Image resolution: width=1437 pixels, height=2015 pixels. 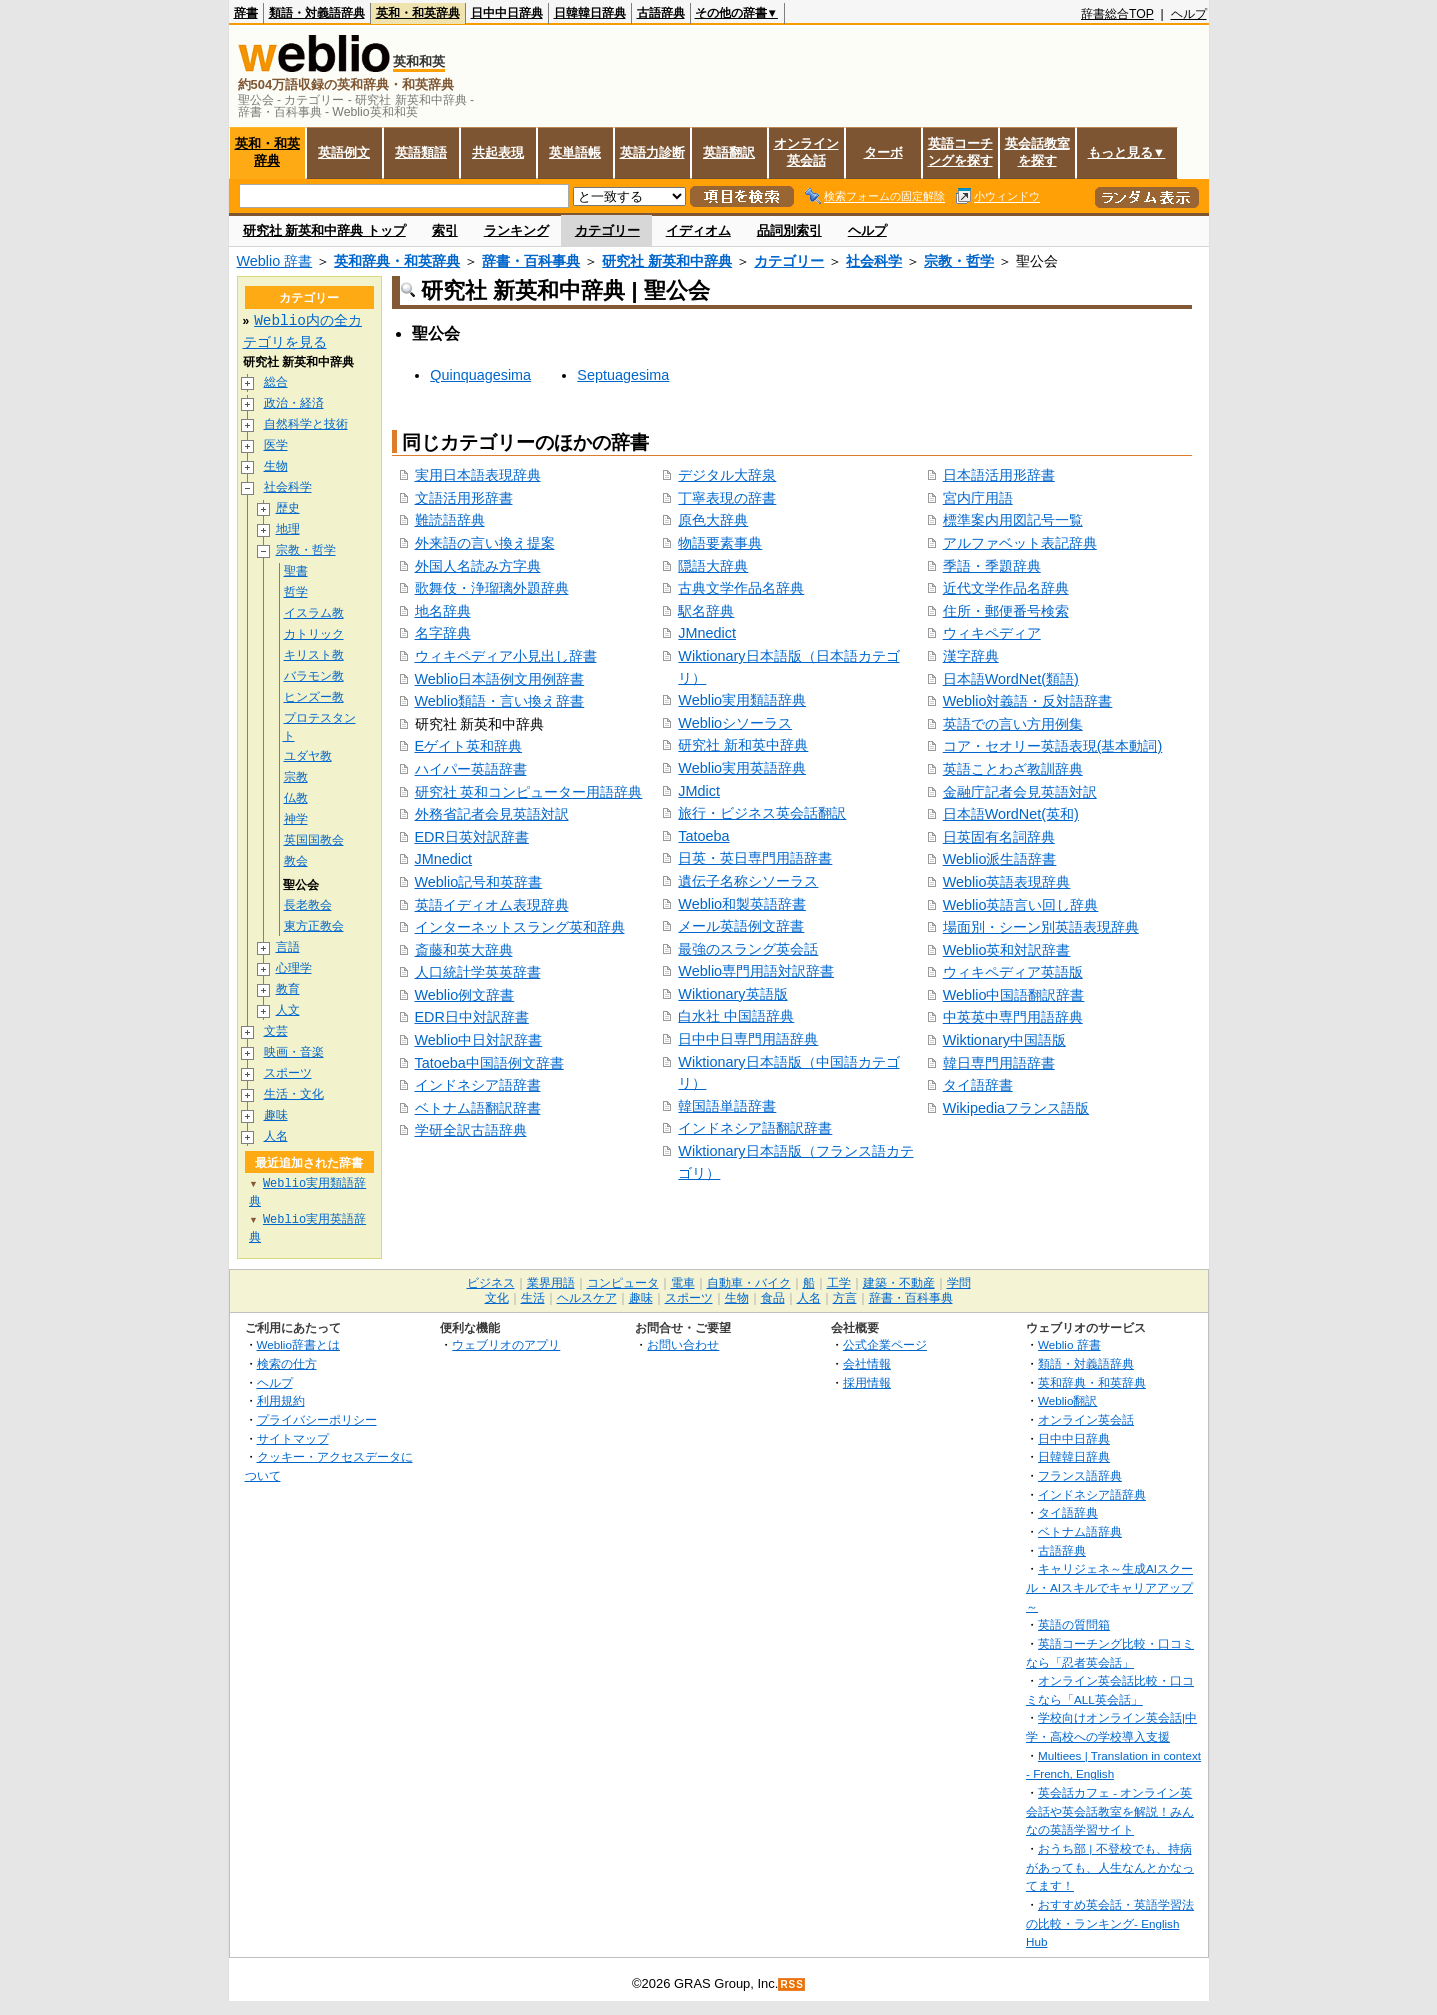 What do you see at coordinates (421, 152) in the screenshot?
I see `英語類語` at bounding box center [421, 152].